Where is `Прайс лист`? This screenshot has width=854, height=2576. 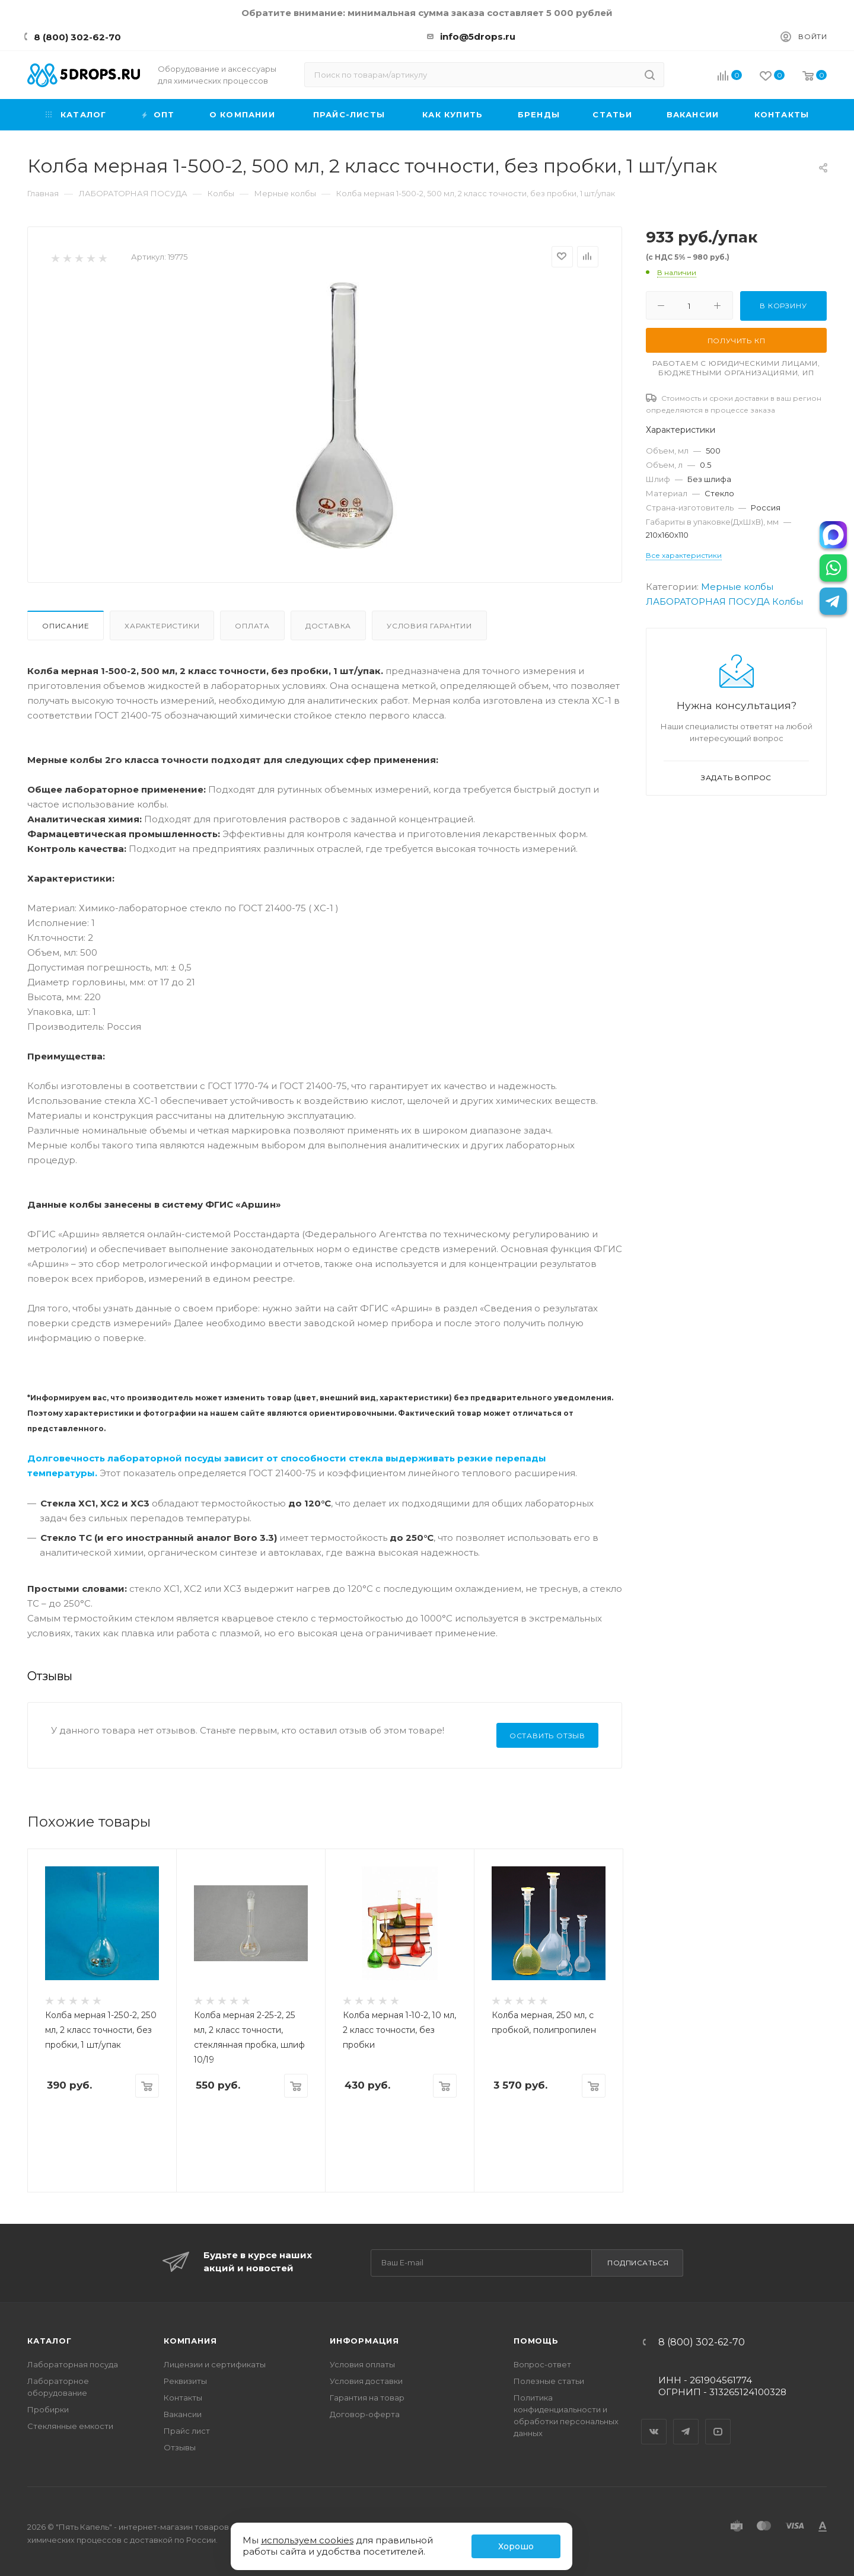
Прайс лист is located at coordinates (187, 2430).